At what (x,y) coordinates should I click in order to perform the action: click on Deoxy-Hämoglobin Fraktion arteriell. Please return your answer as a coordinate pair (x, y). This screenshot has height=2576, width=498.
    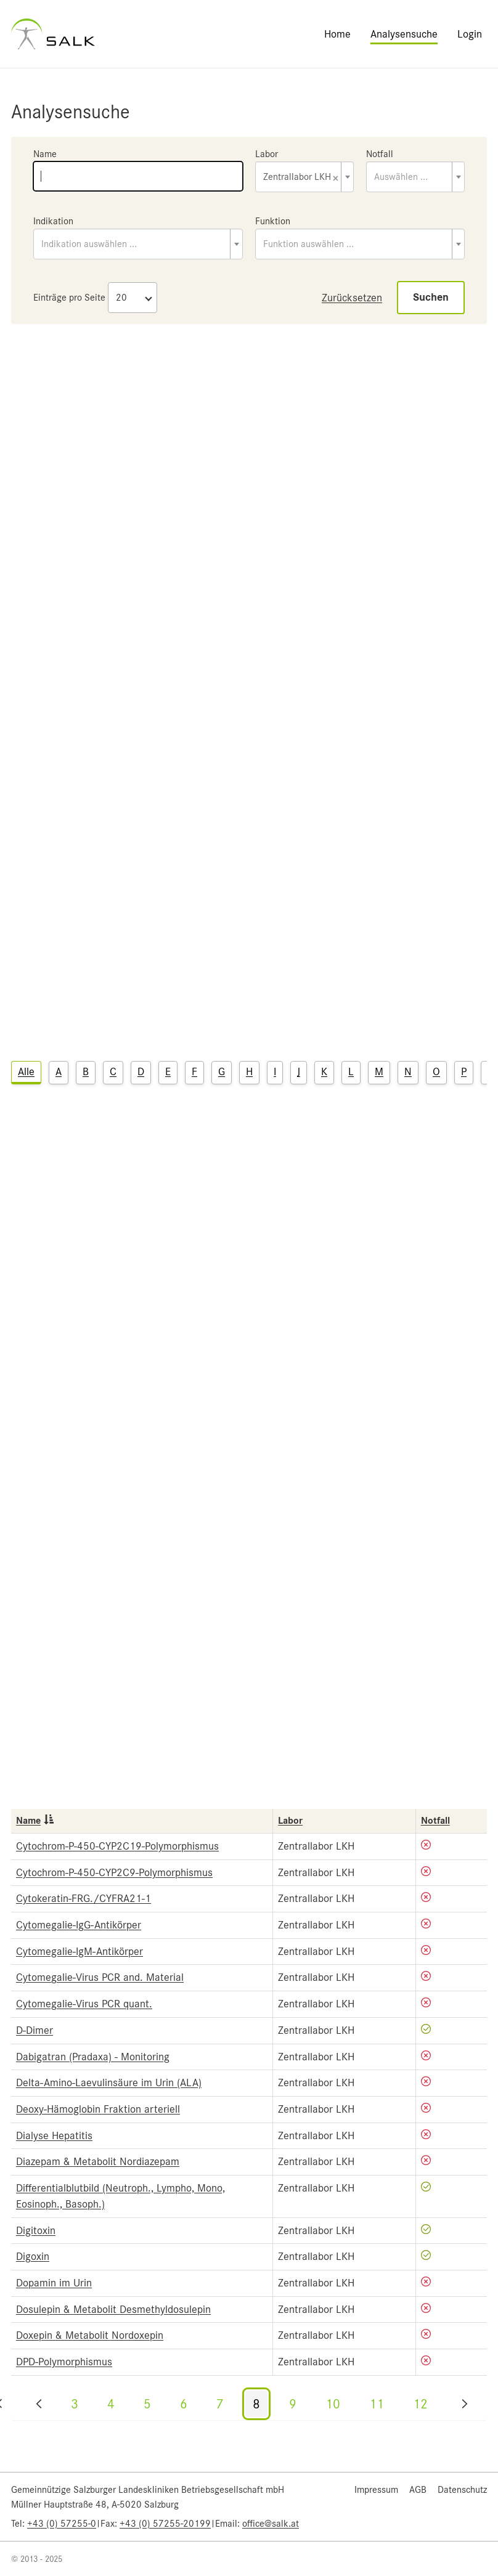
    Looking at the image, I should click on (98, 2109).